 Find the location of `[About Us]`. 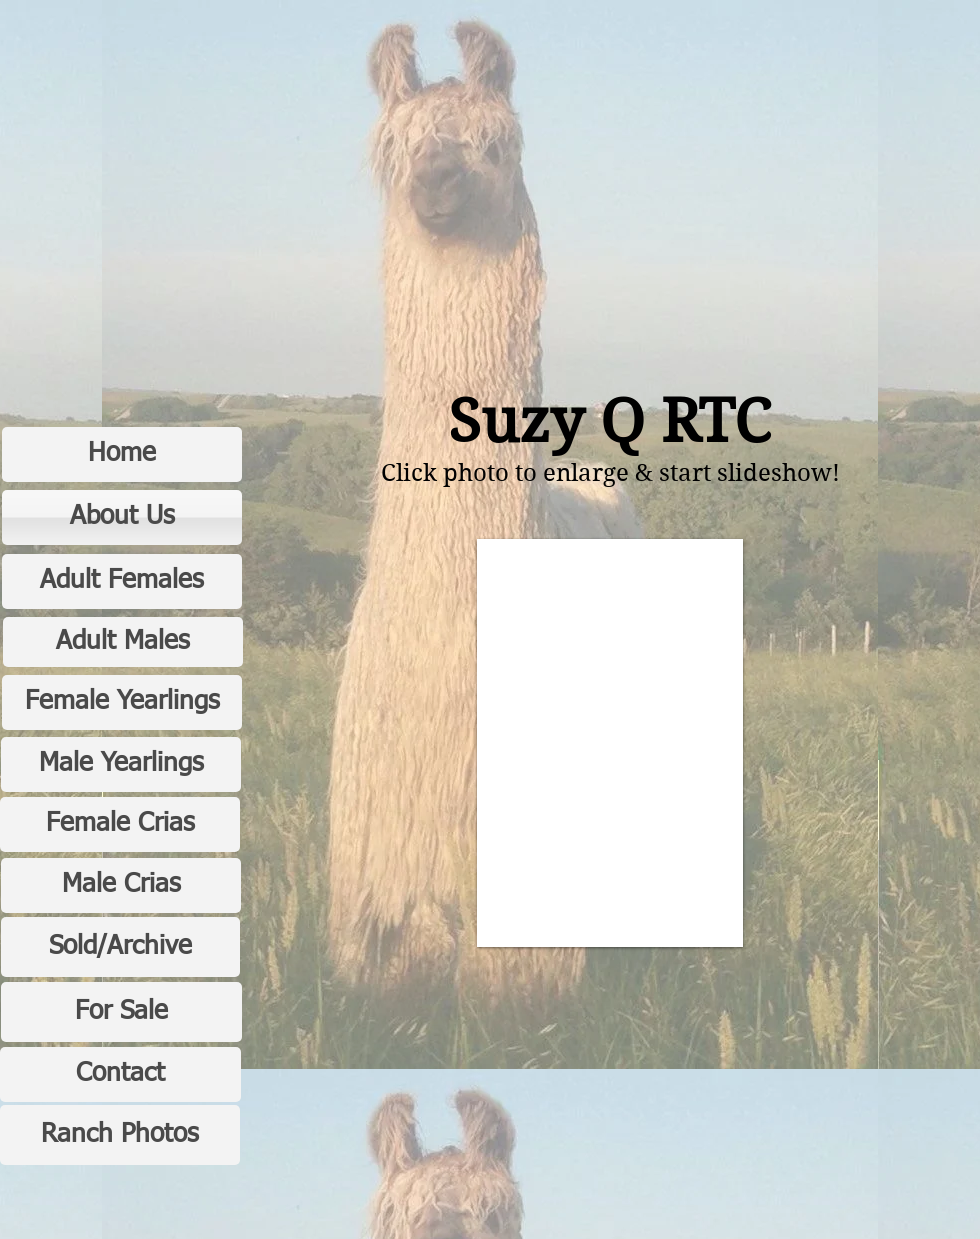

[About Us] is located at coordinates (122, 517).